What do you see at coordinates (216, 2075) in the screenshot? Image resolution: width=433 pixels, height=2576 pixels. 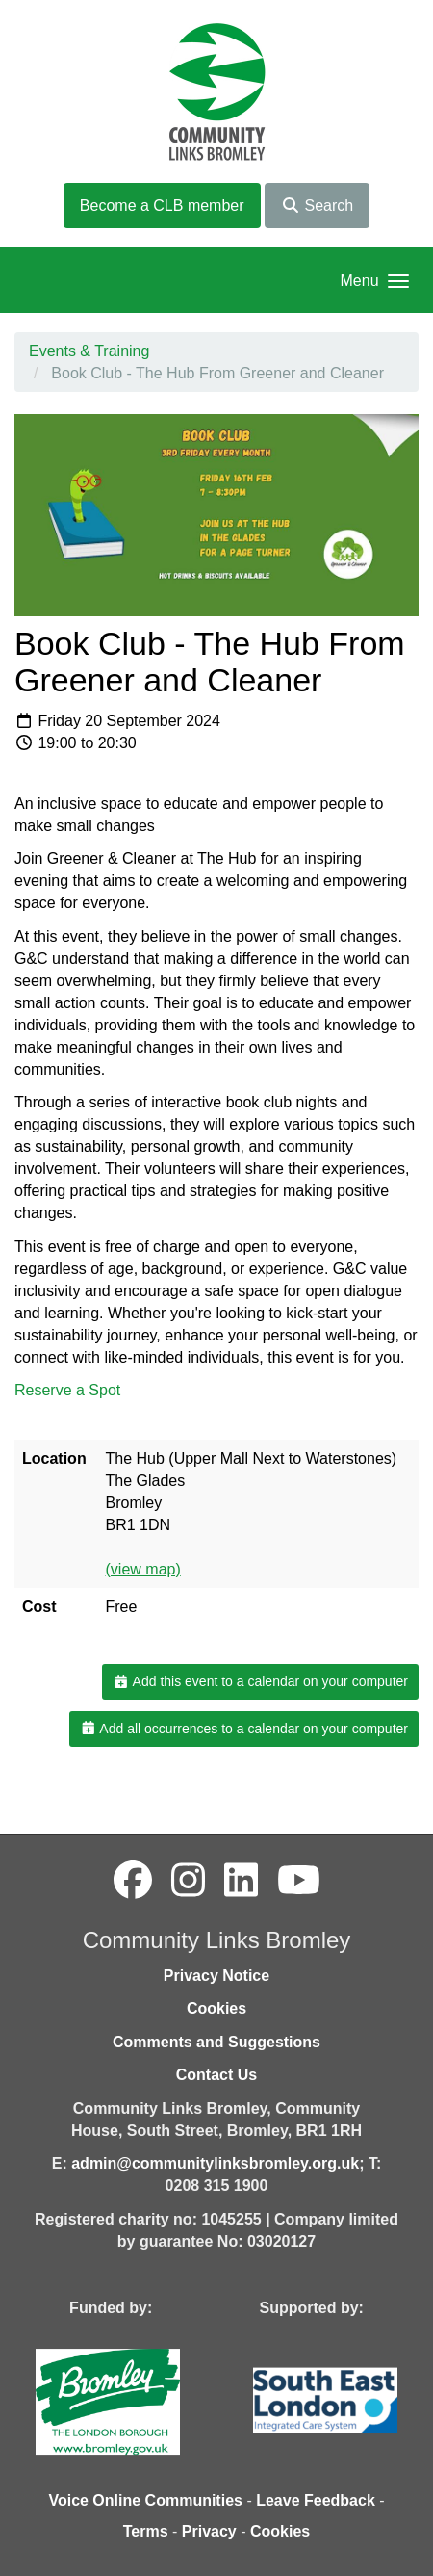 I see `Contact Us` at bounding box center [216, 2075].